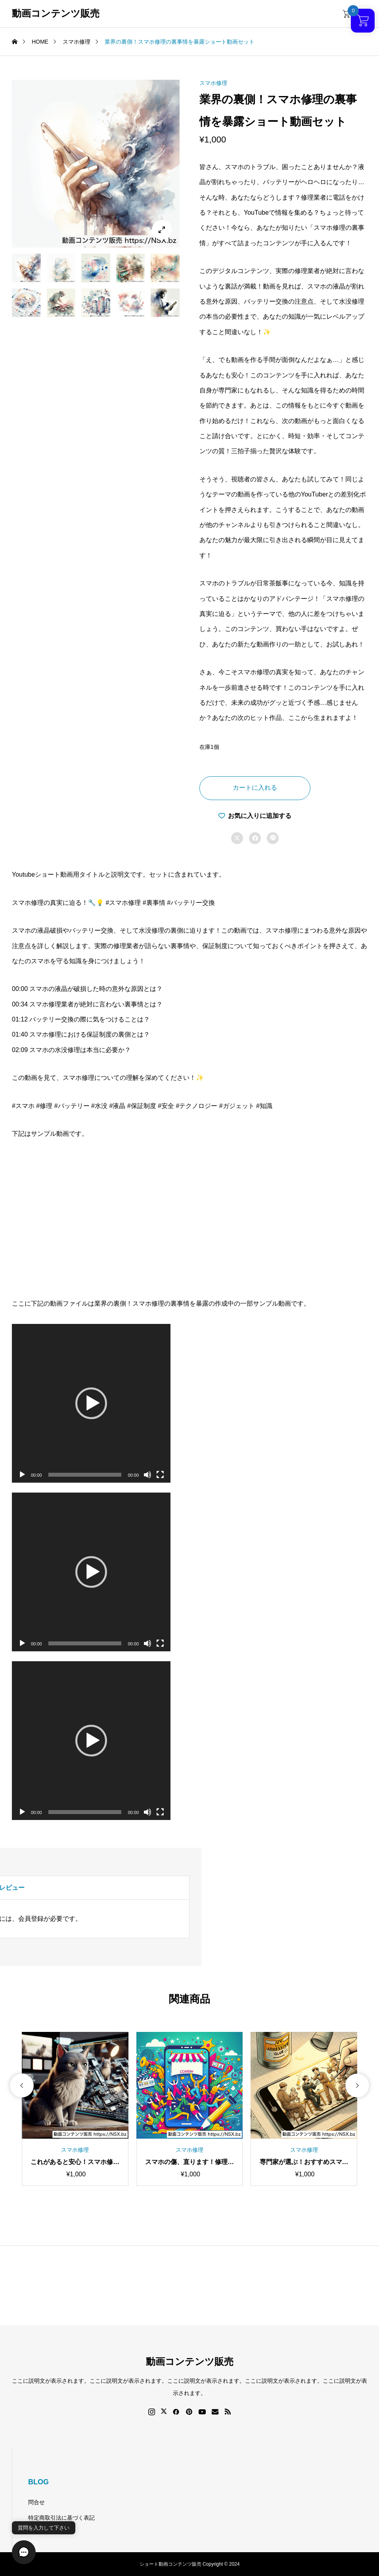  What do you see at coordinates (255, 787) in the screenshot?
I see `カートに入れる` at bounding box center [255, 787].